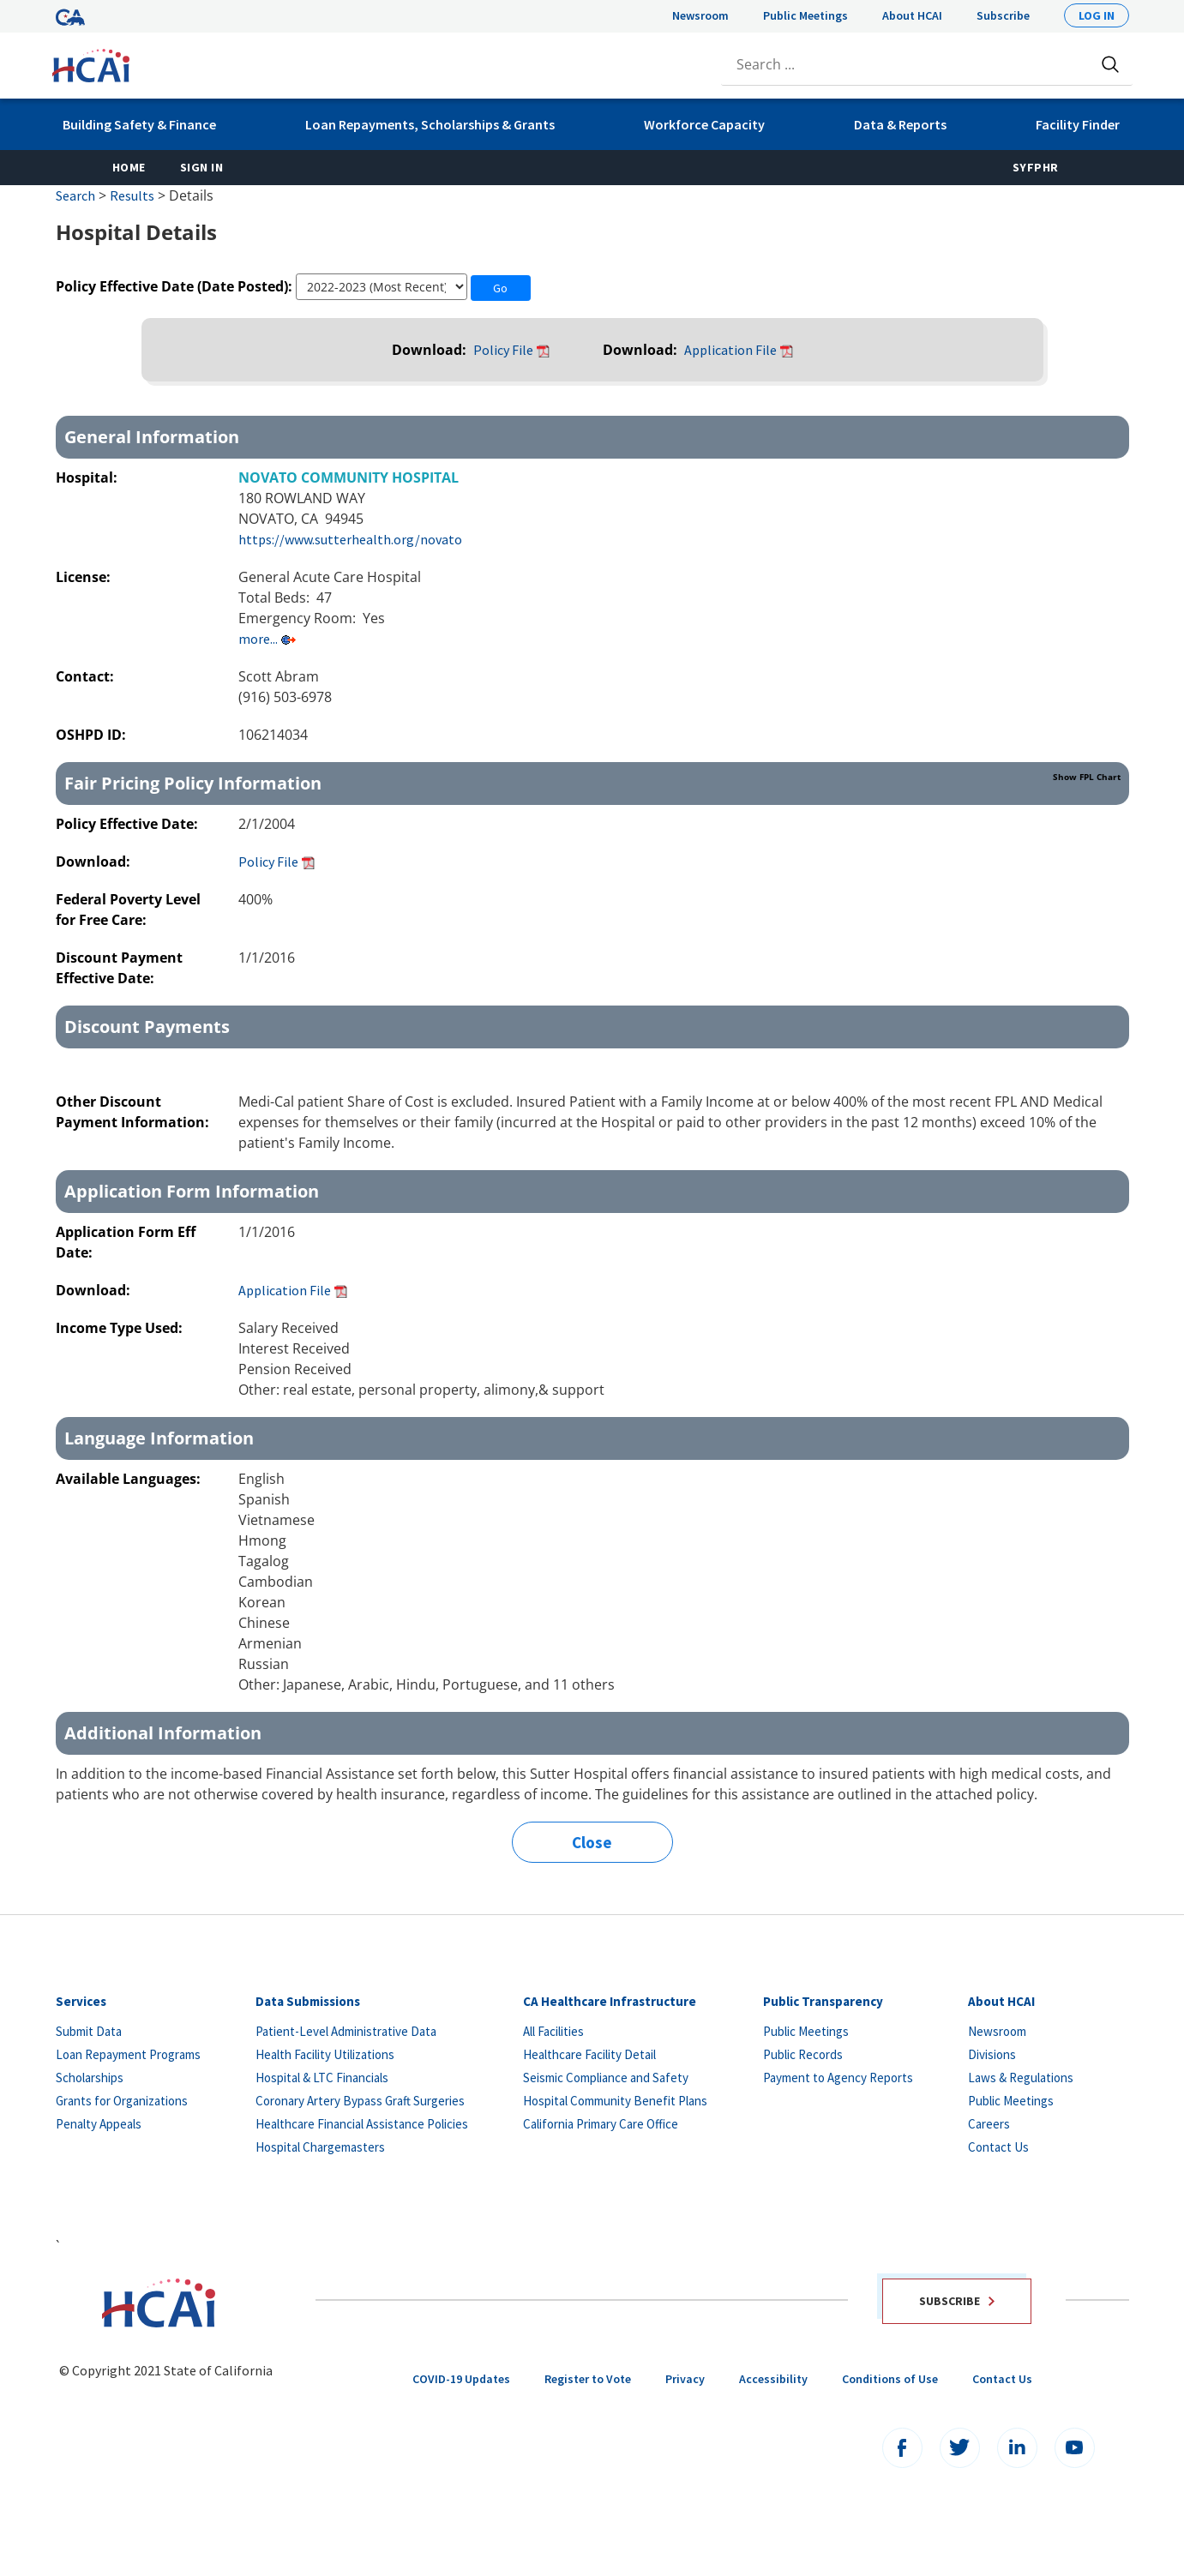 Image resolution: width=1184 pixels, height=2576 pixels. Describe the element at coordinates (320, 2147) in the screenshot. I see `Hospital Chargemasters` at that location.